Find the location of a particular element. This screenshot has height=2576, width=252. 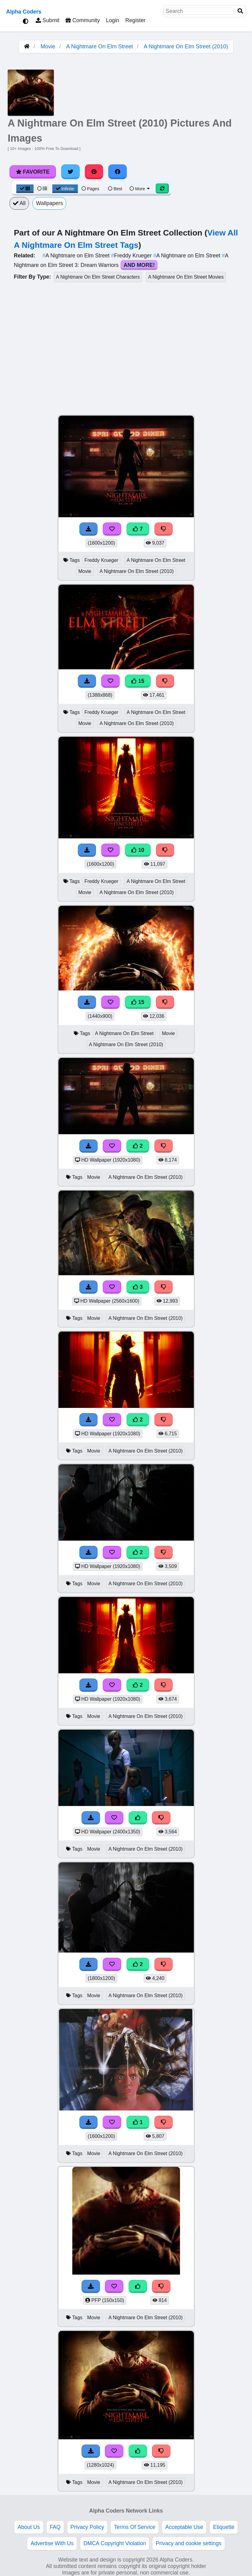

Etiquette is located at coordinates (223, 2527).